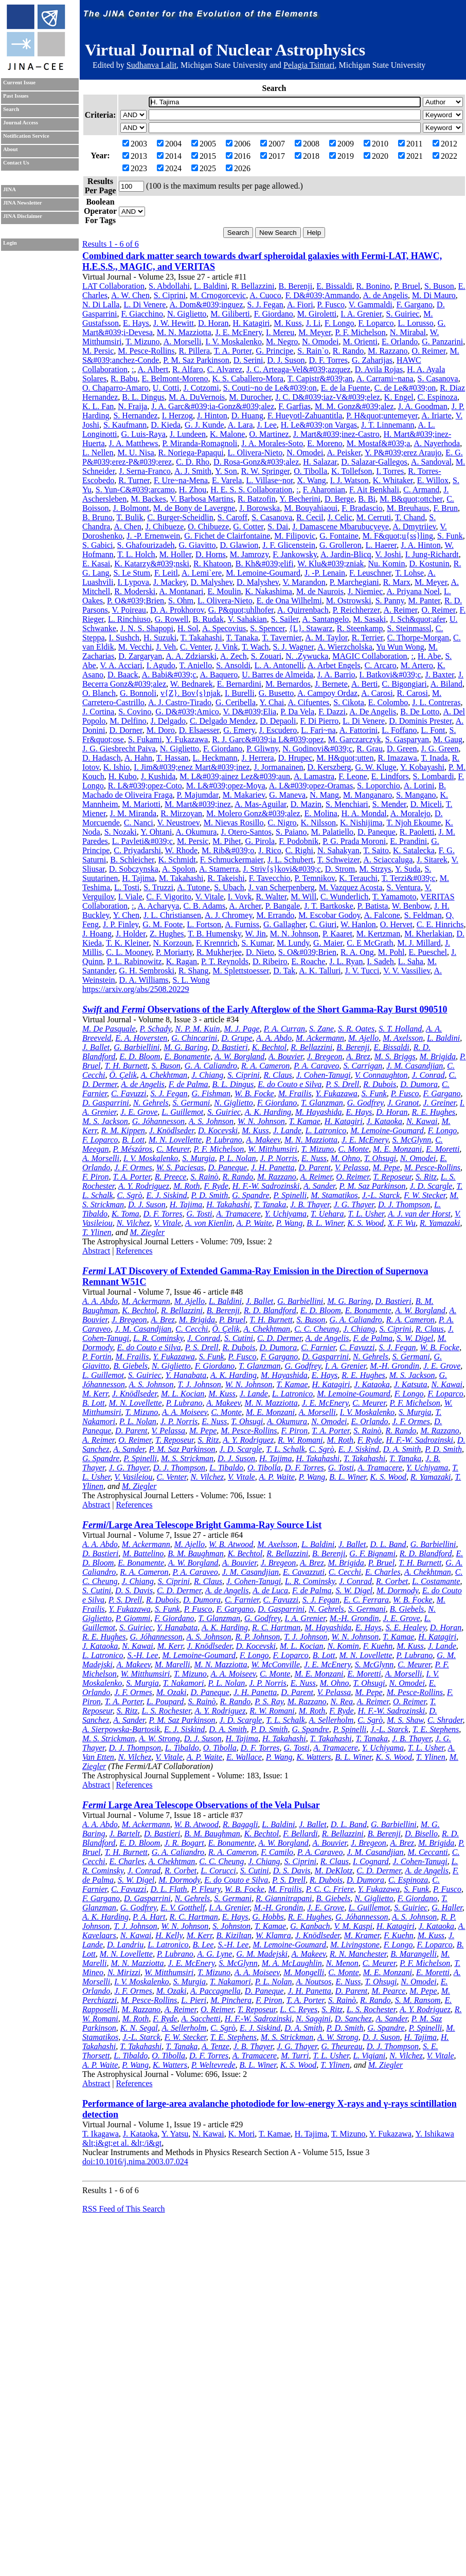 The width and height of the screenshot is (466, 2576). Describe the element at coordinates (369, 2055) in the screenshot. I see `L. Vigiani` at that location.